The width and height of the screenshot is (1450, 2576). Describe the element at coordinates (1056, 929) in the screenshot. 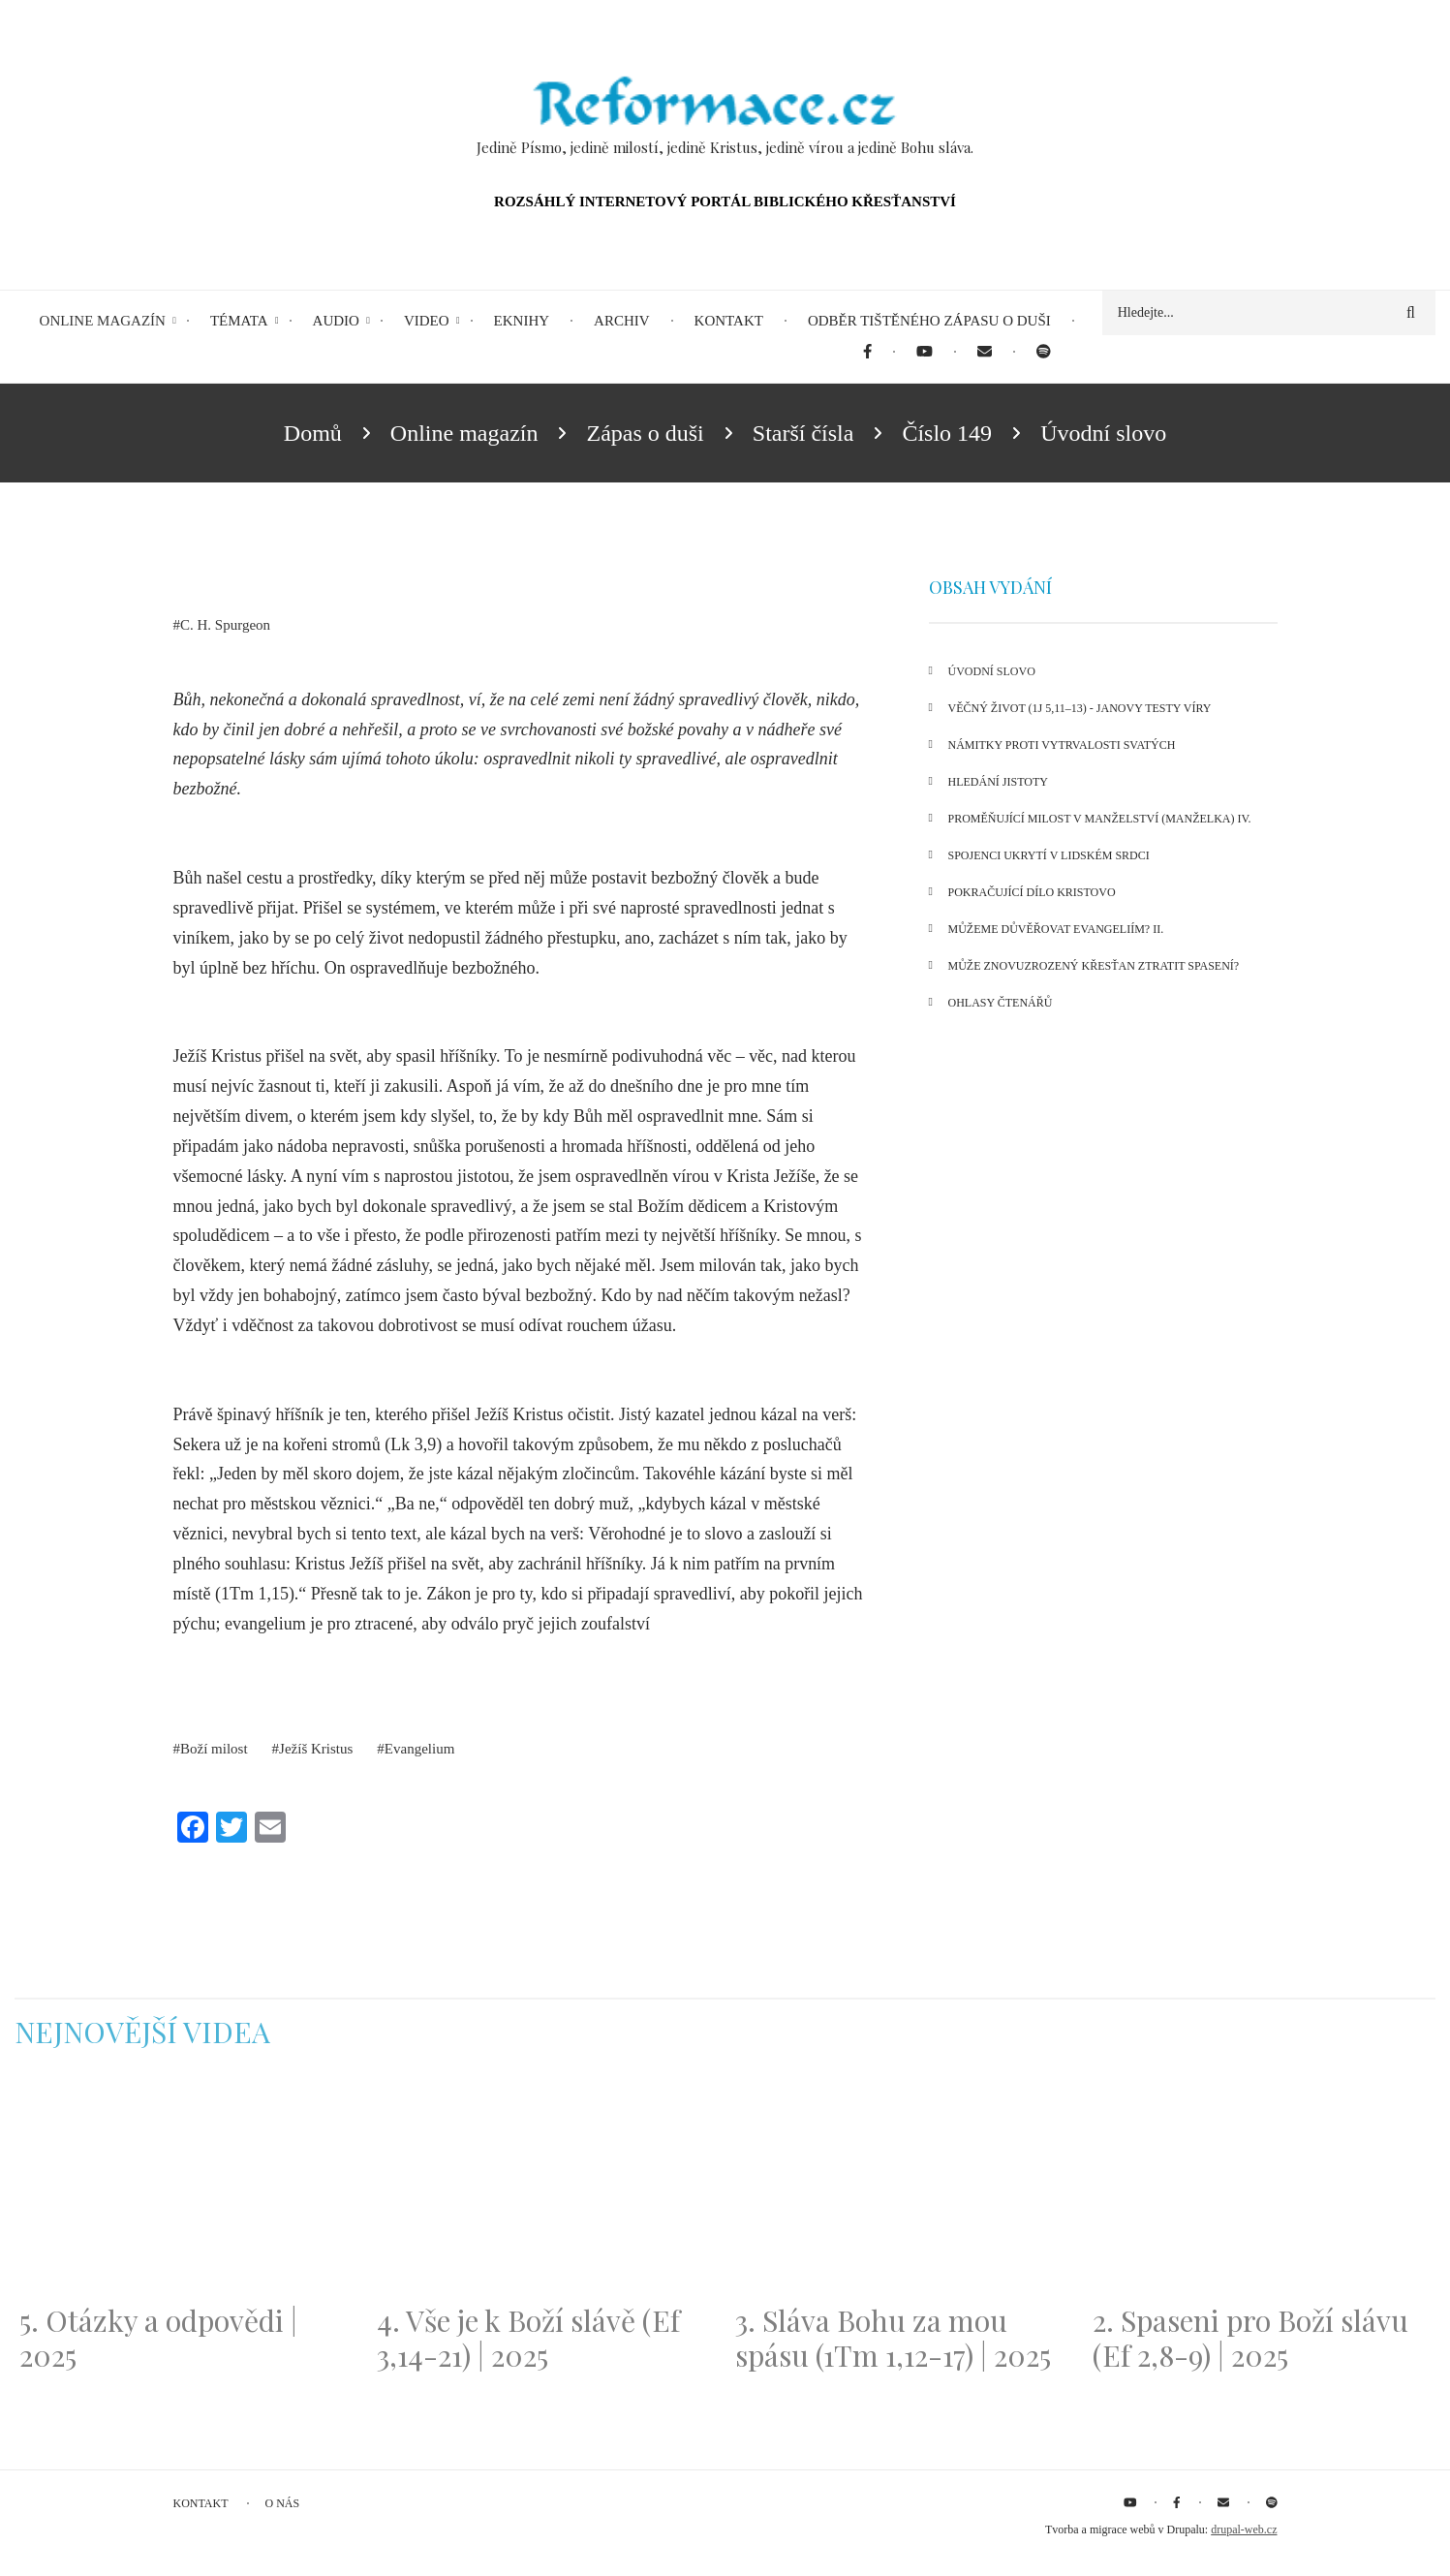

I see `Můžeme důvěřovat Evangeliím? II.` at that location.